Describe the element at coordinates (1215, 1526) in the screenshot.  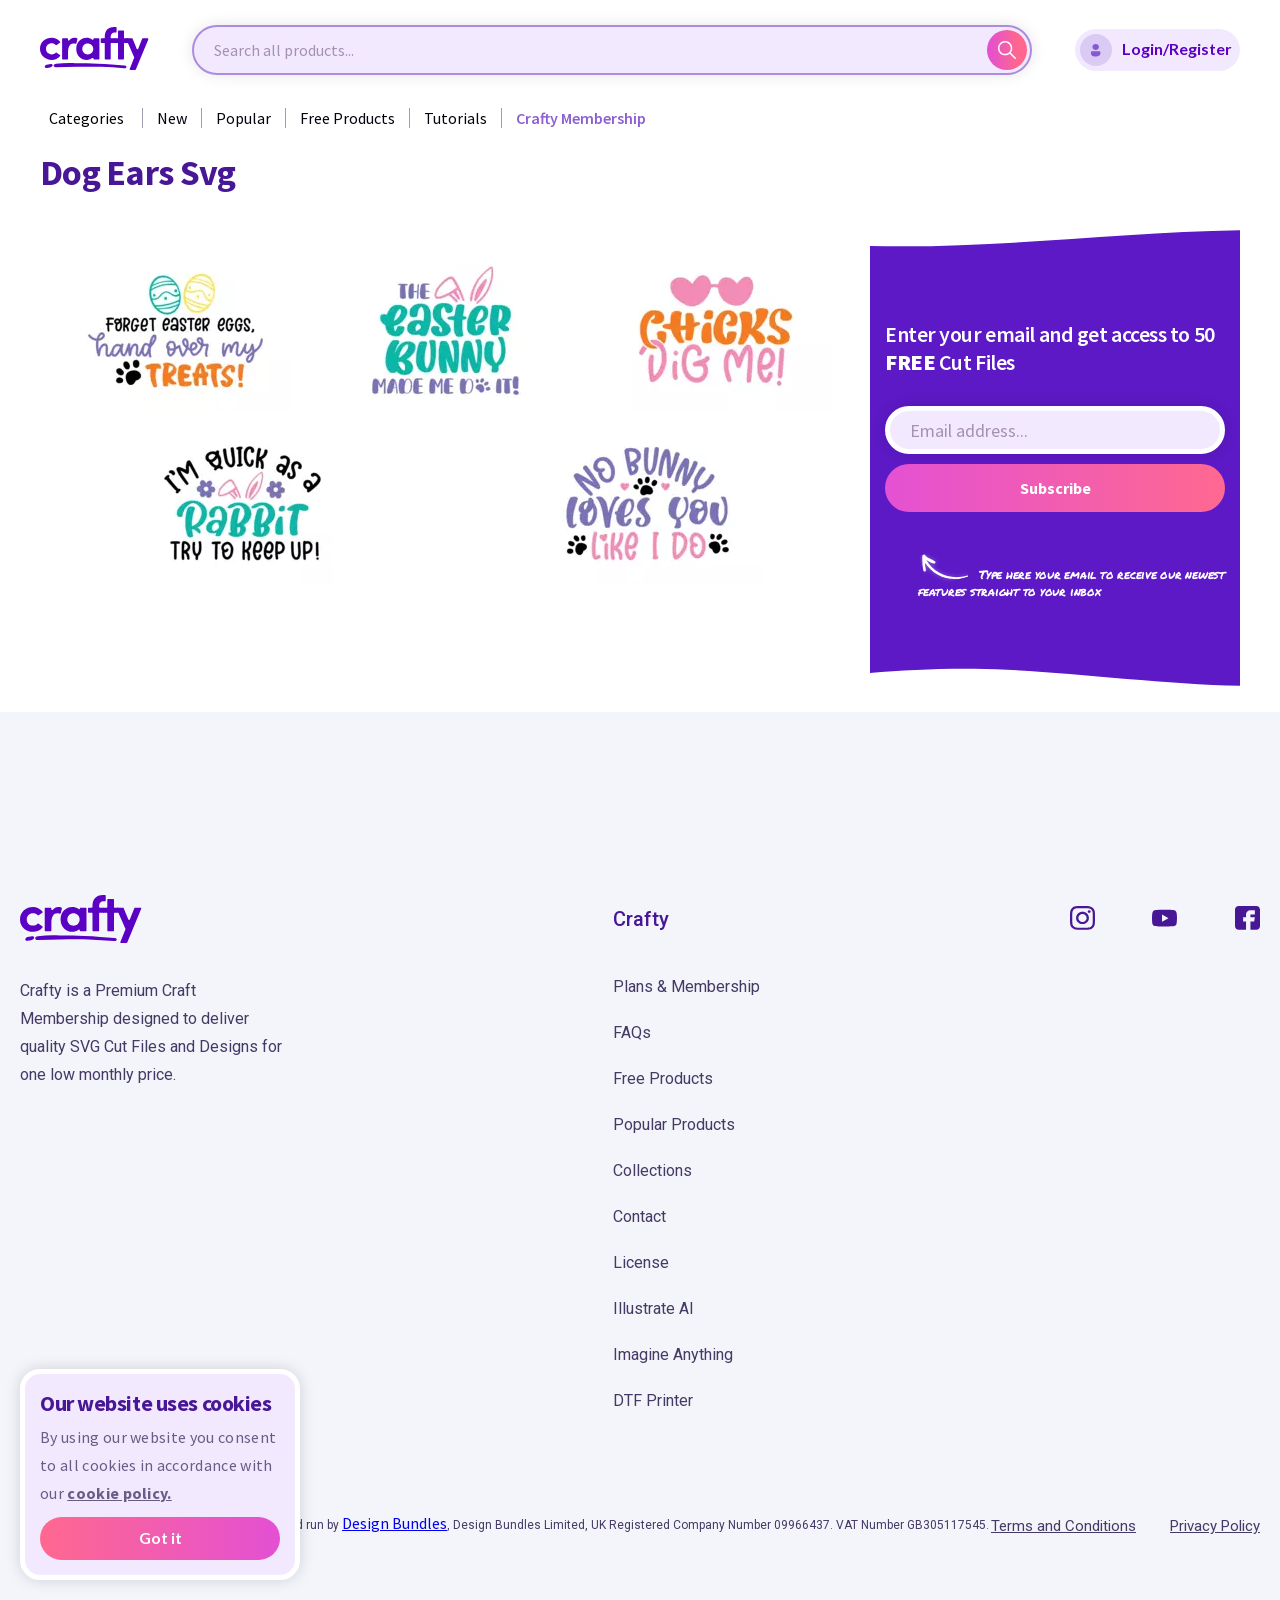
I see `Privacy Policy` at that location.